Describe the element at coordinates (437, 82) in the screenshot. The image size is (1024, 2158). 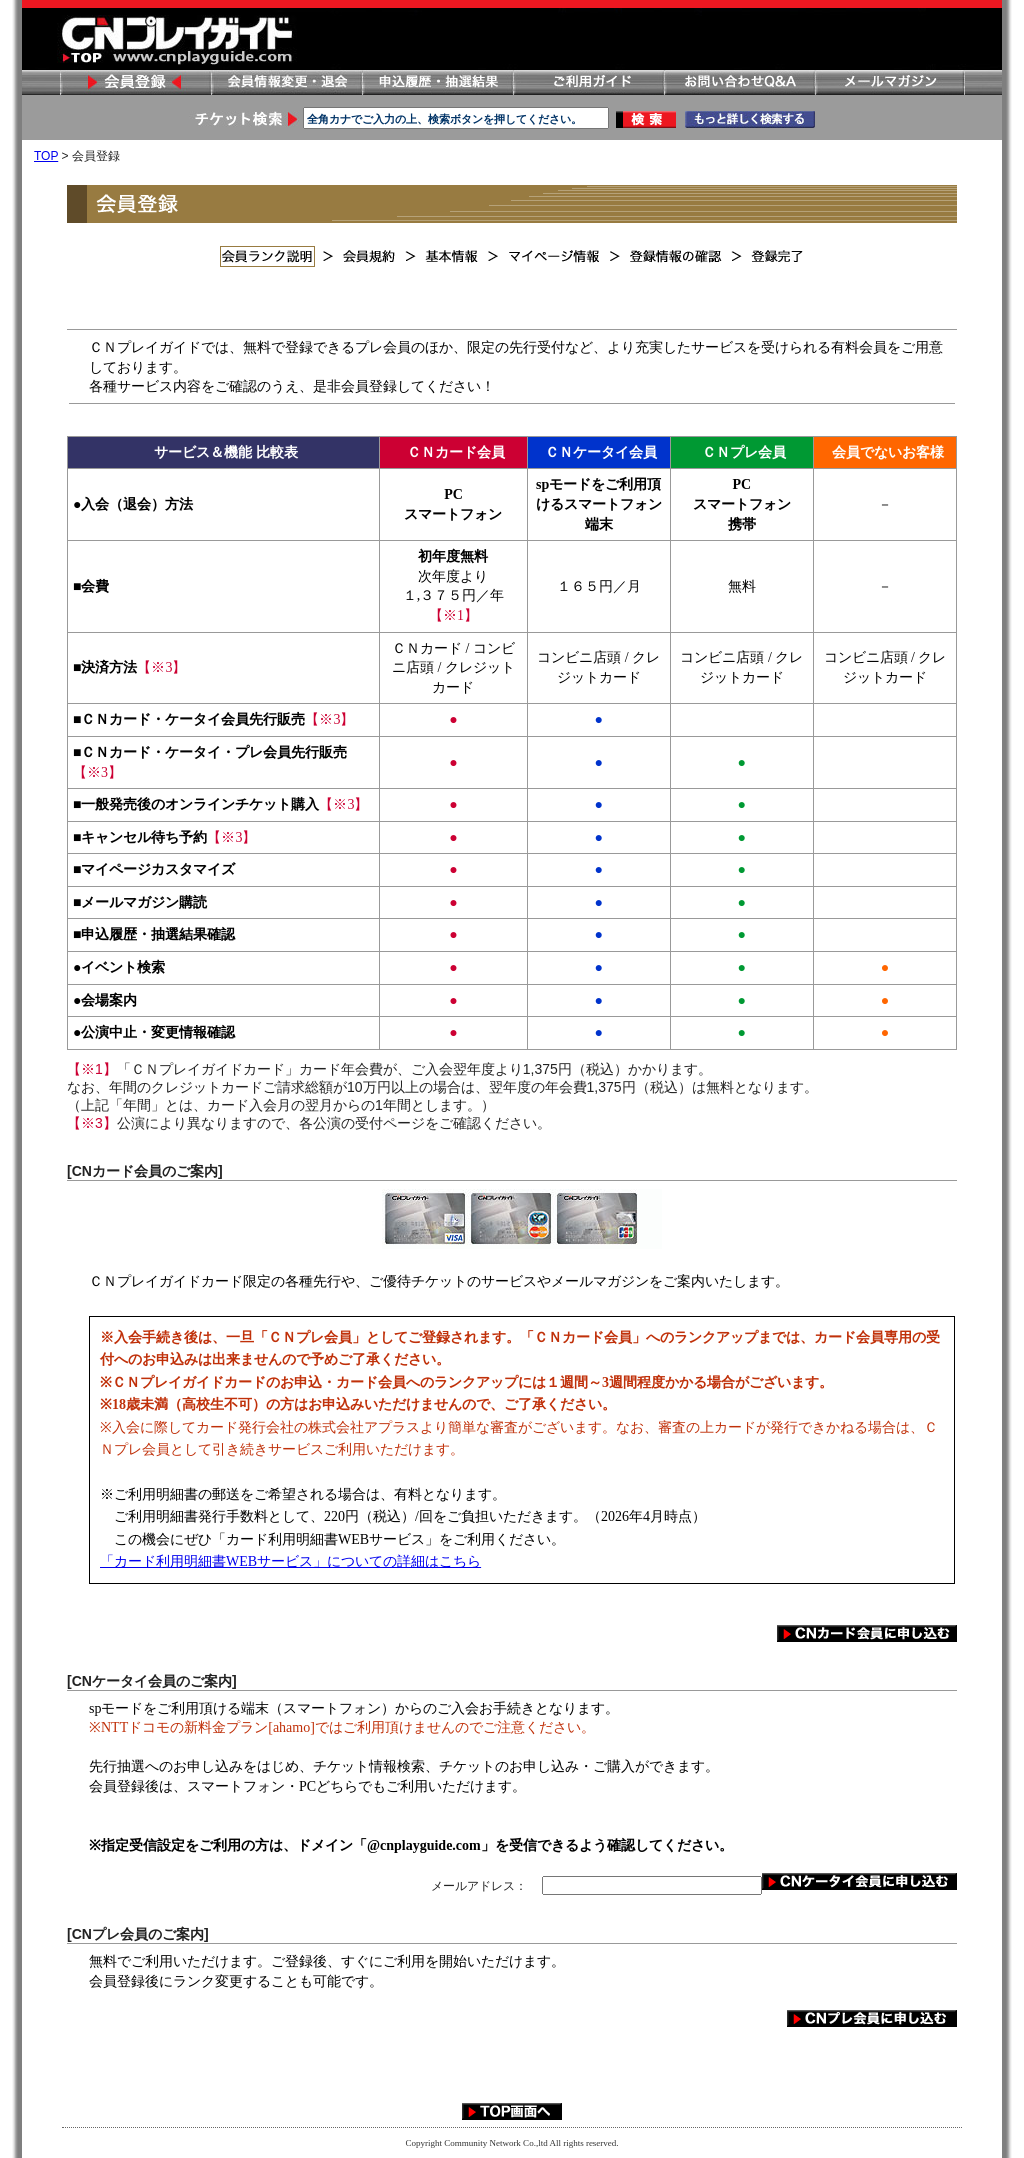
I see `申し込み履歴` at that location.